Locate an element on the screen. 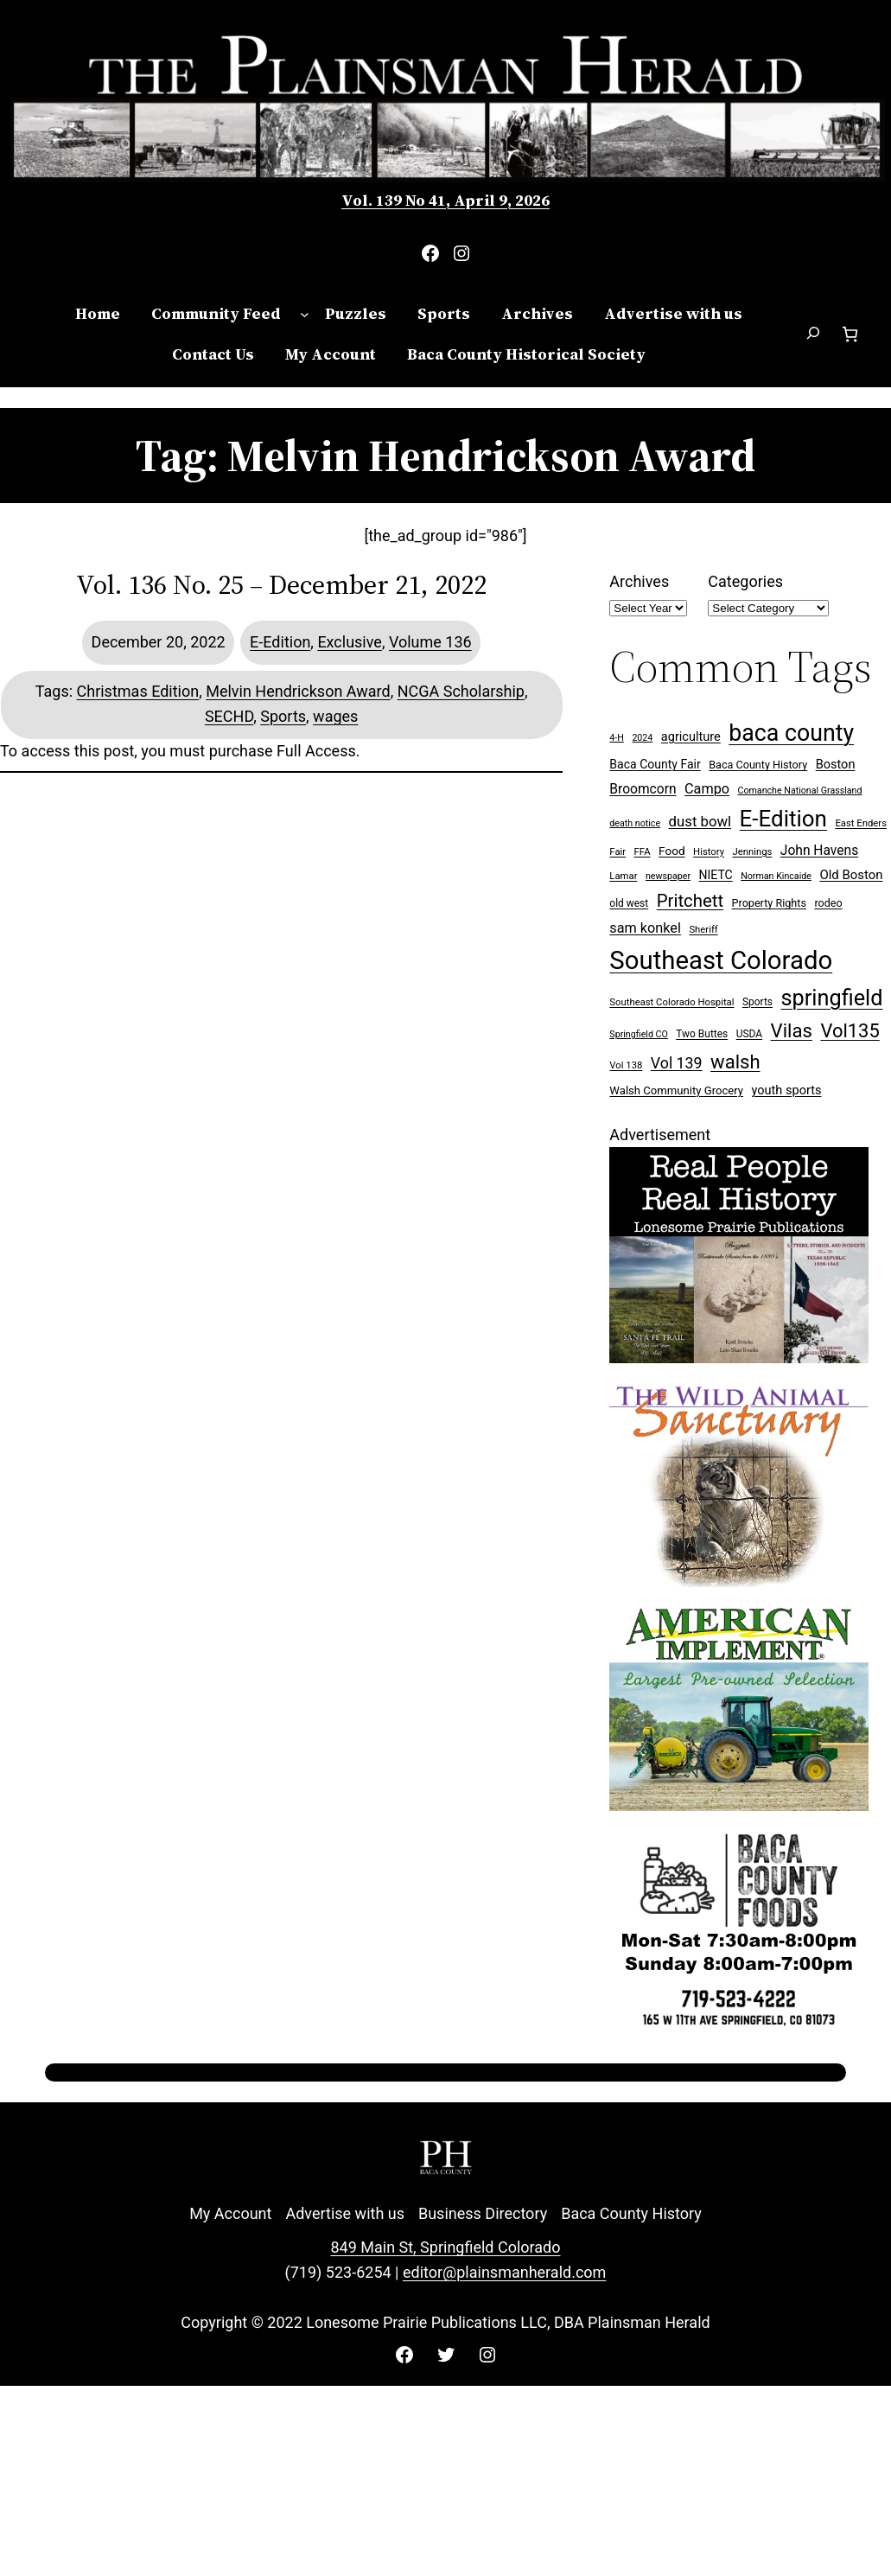 The height and width of the screenshot is (2576, 891). 4-H [4-H (6 items)] is located at coordinates (616, 737).